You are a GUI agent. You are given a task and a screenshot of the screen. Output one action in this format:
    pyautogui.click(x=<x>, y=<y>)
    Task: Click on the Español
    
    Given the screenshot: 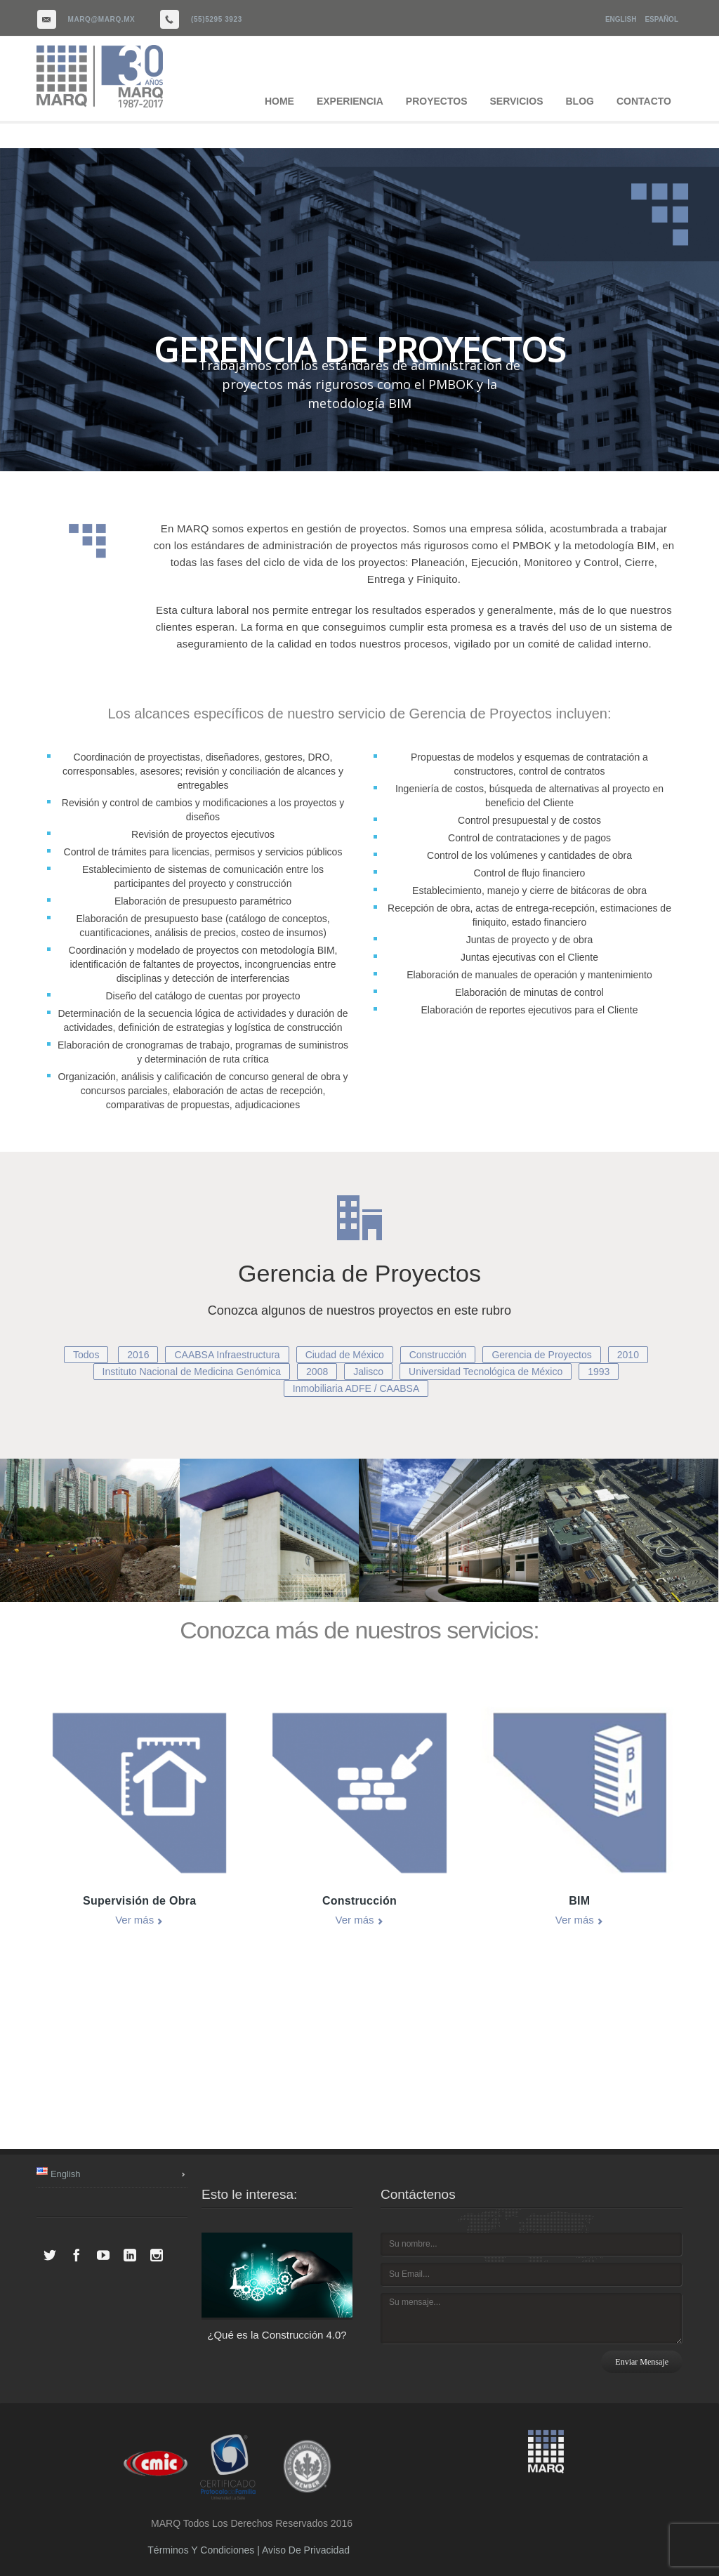 What is the action you would take?
    pyautogui.click(x=661, y=19)
    